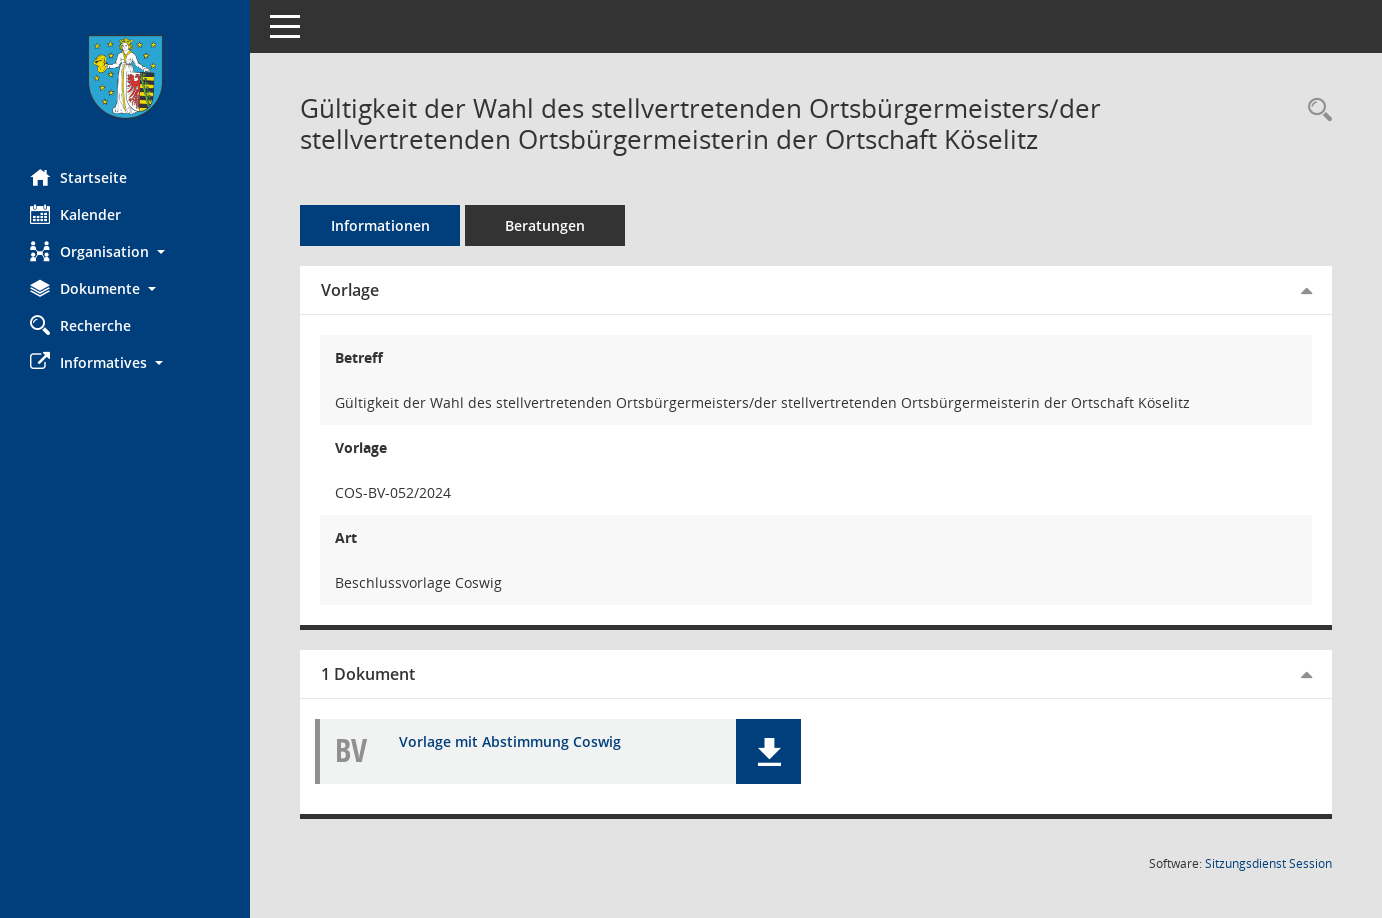 Image resolution: width=1382 pixels, height=918 pixels. I want to click on Sitzungsdienst, so click(1268, 863).